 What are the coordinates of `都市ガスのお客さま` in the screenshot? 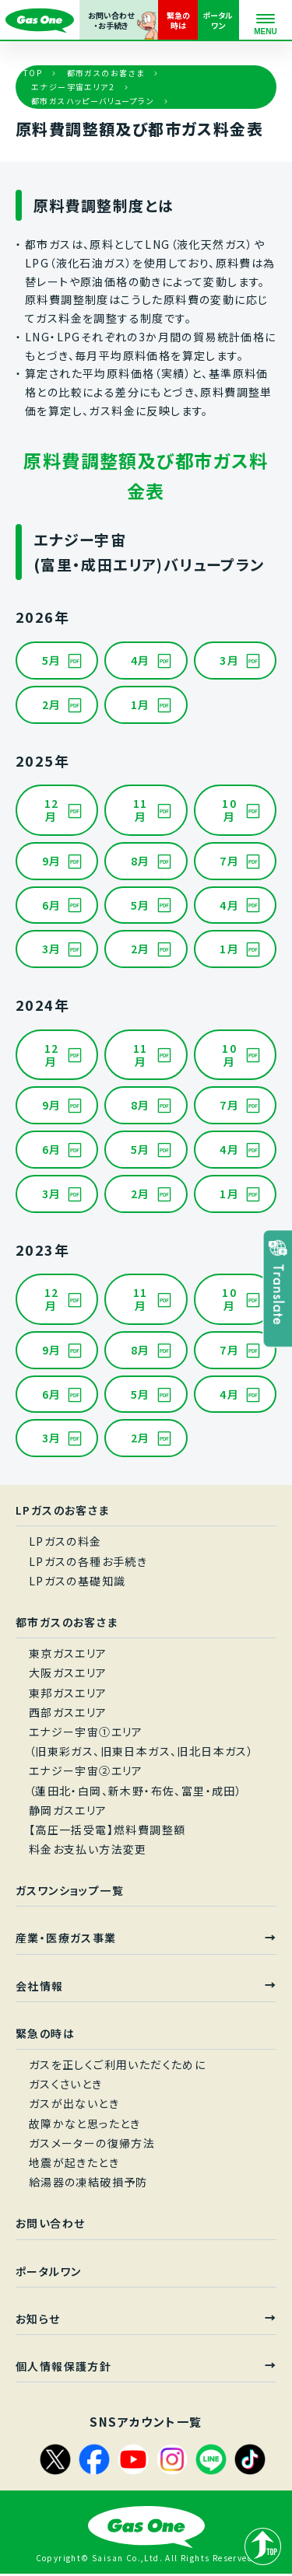 It's located at (106, 73).